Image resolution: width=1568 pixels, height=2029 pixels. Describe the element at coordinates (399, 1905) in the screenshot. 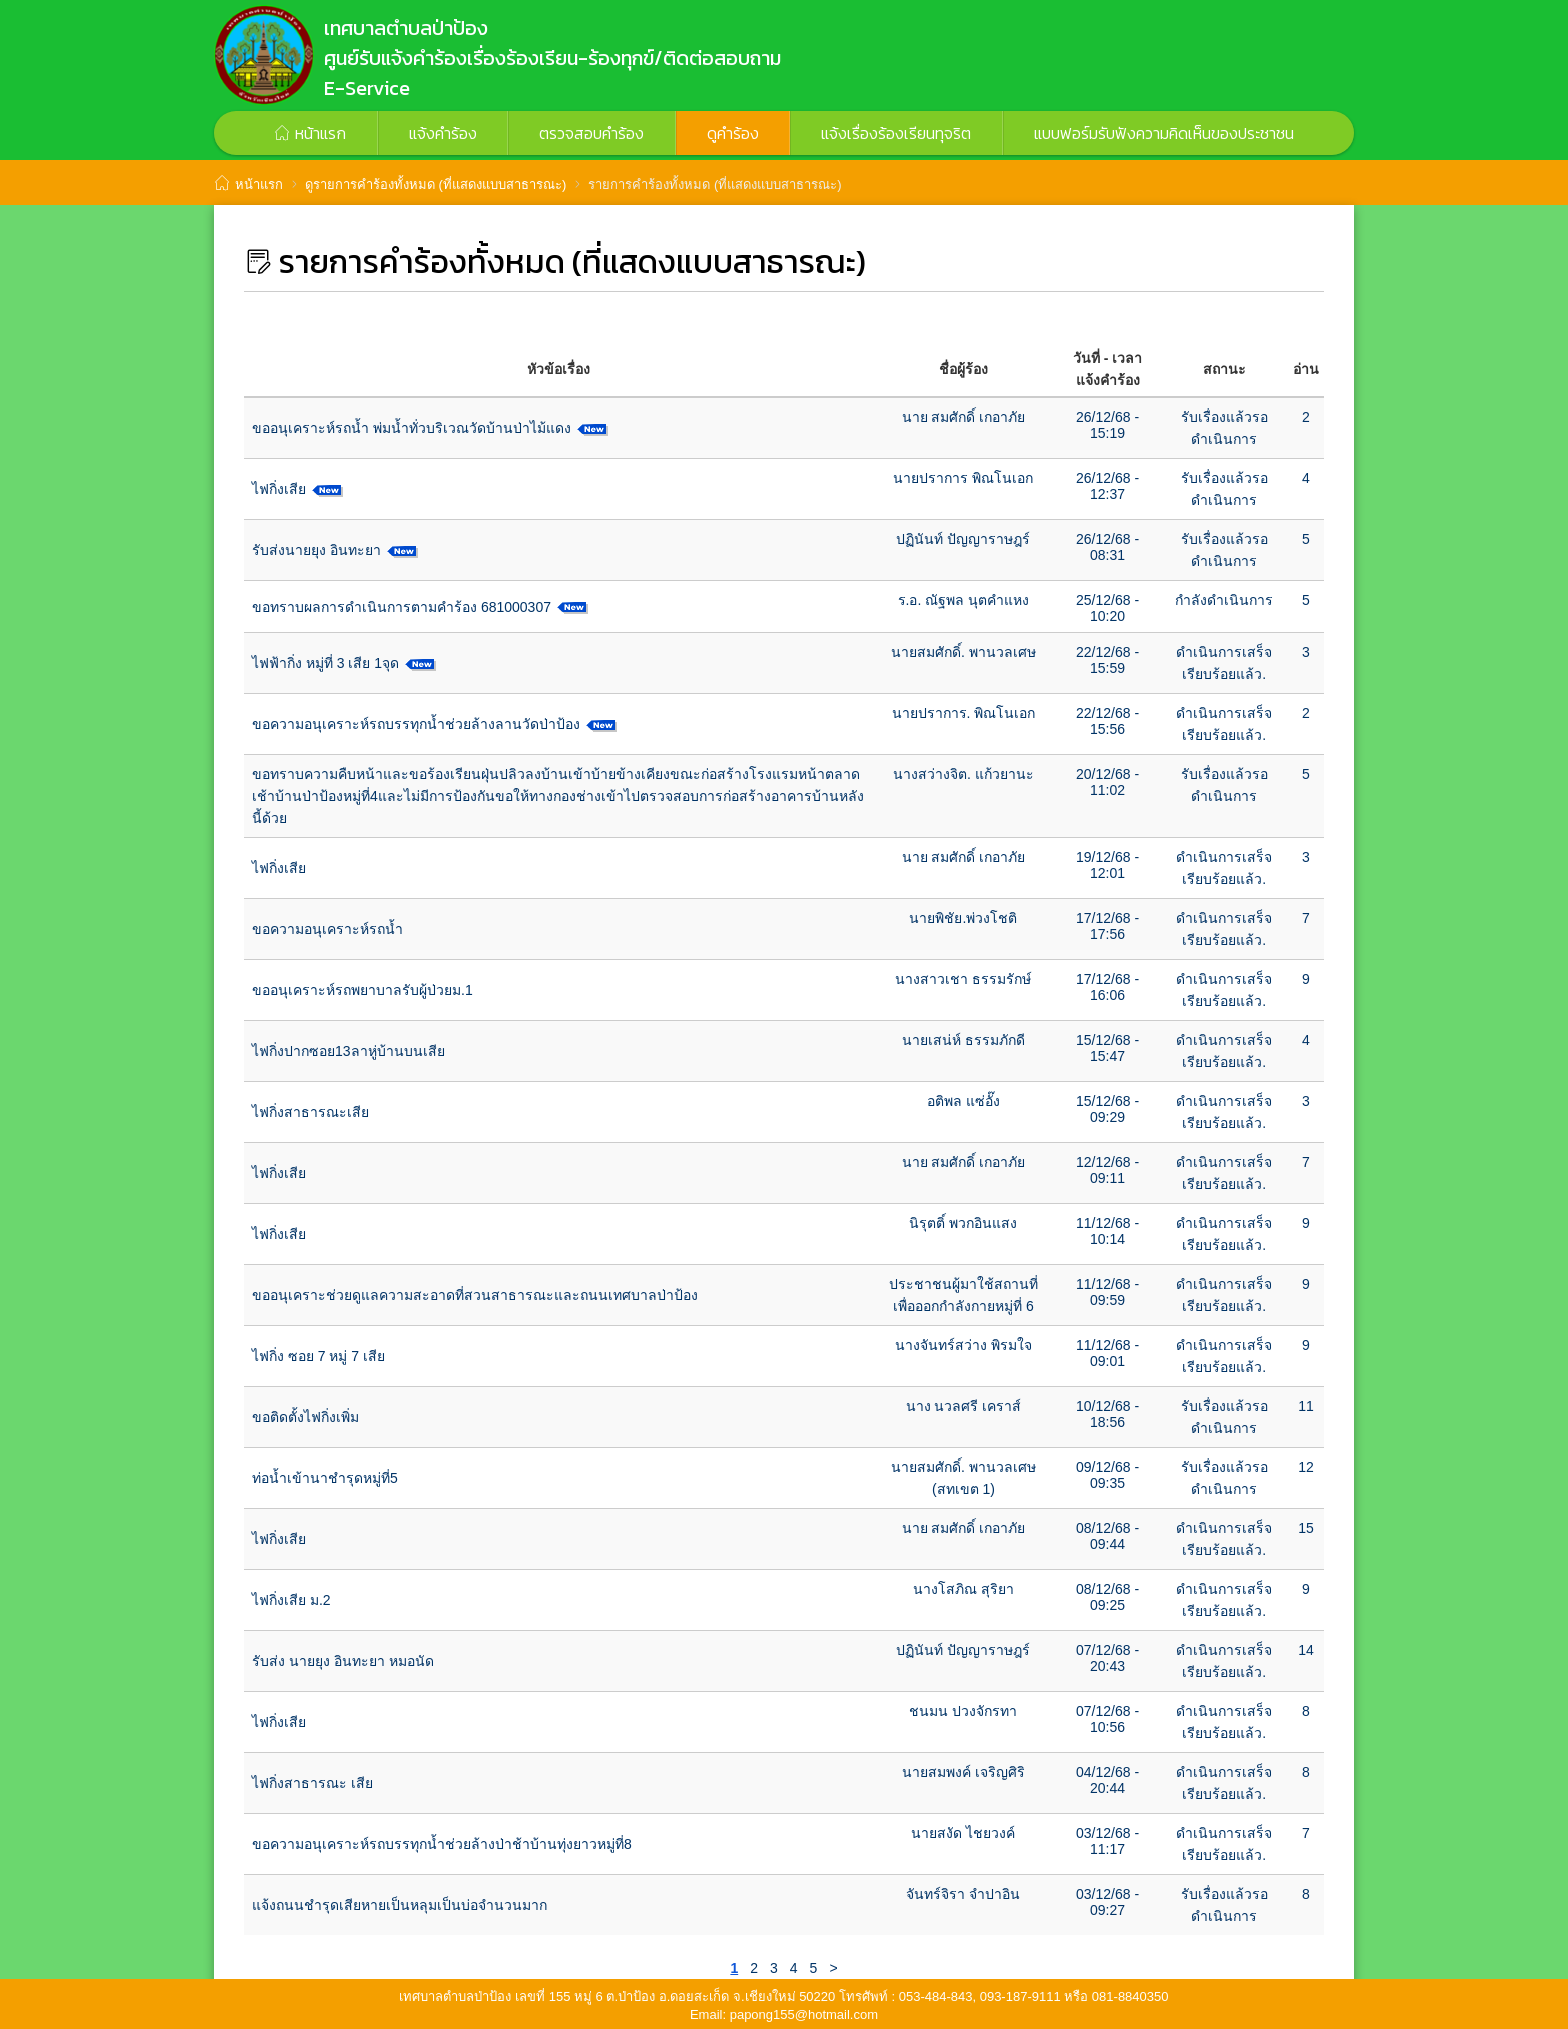

I see `แจ้งถนนชำรุดเสียหายเป็นหลุมเป็นบ่อจำนวนมาก` at that location.